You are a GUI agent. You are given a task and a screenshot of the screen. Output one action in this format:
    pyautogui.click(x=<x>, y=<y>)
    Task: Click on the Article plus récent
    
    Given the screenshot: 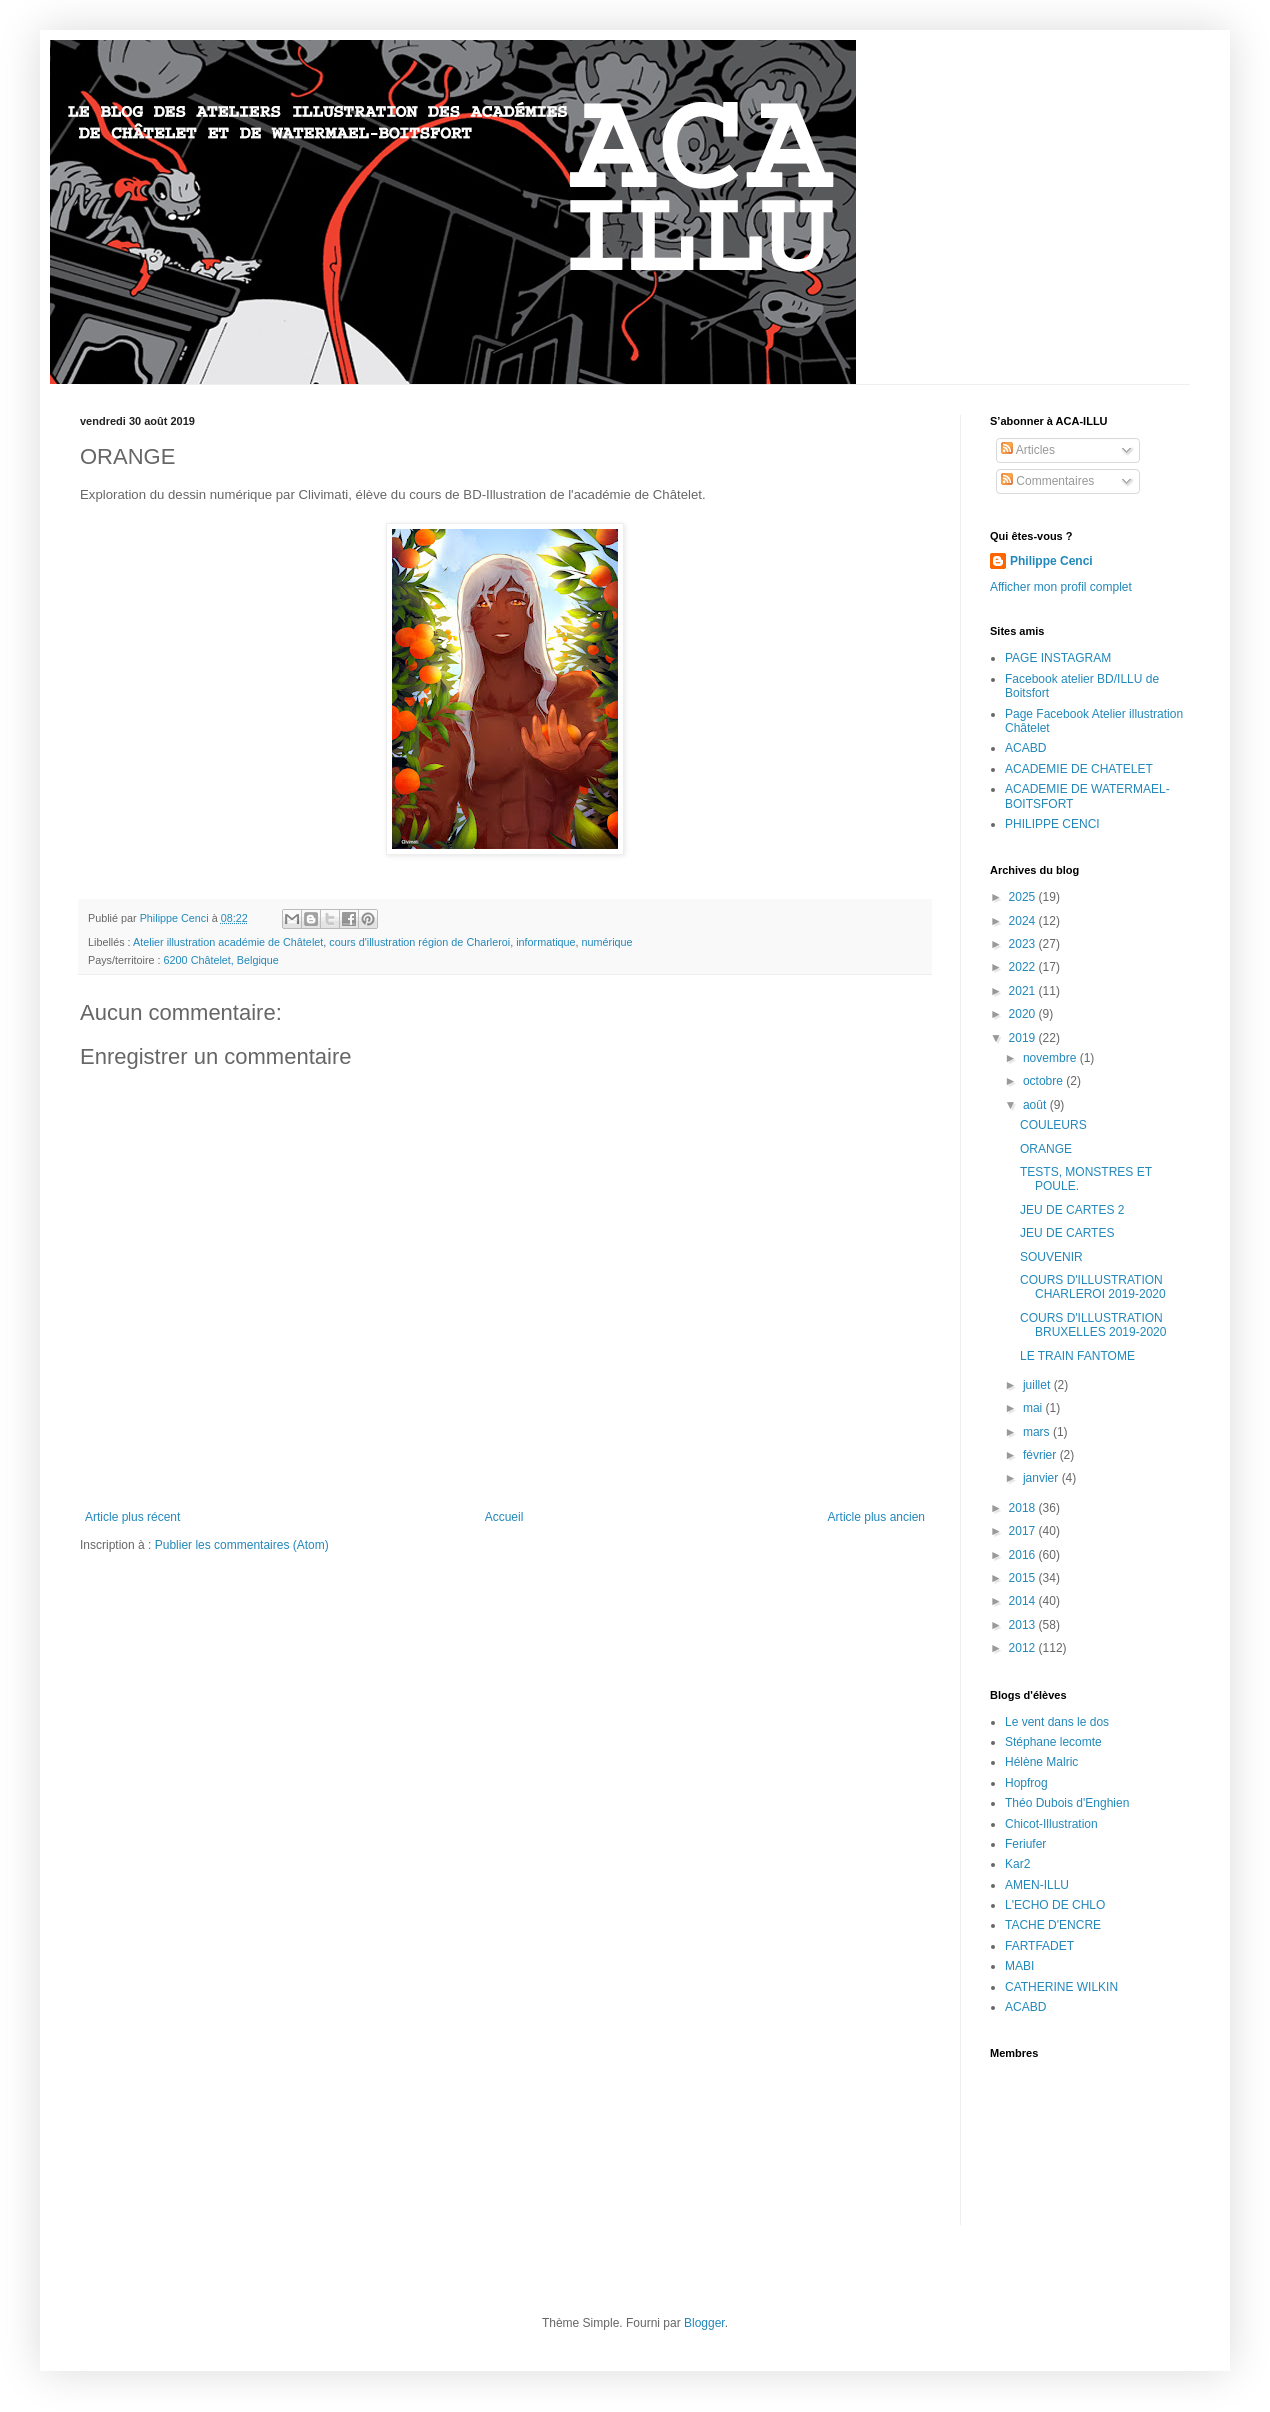 What is the action you would take?
    pyautogui.click(x=132, y=1517)
    